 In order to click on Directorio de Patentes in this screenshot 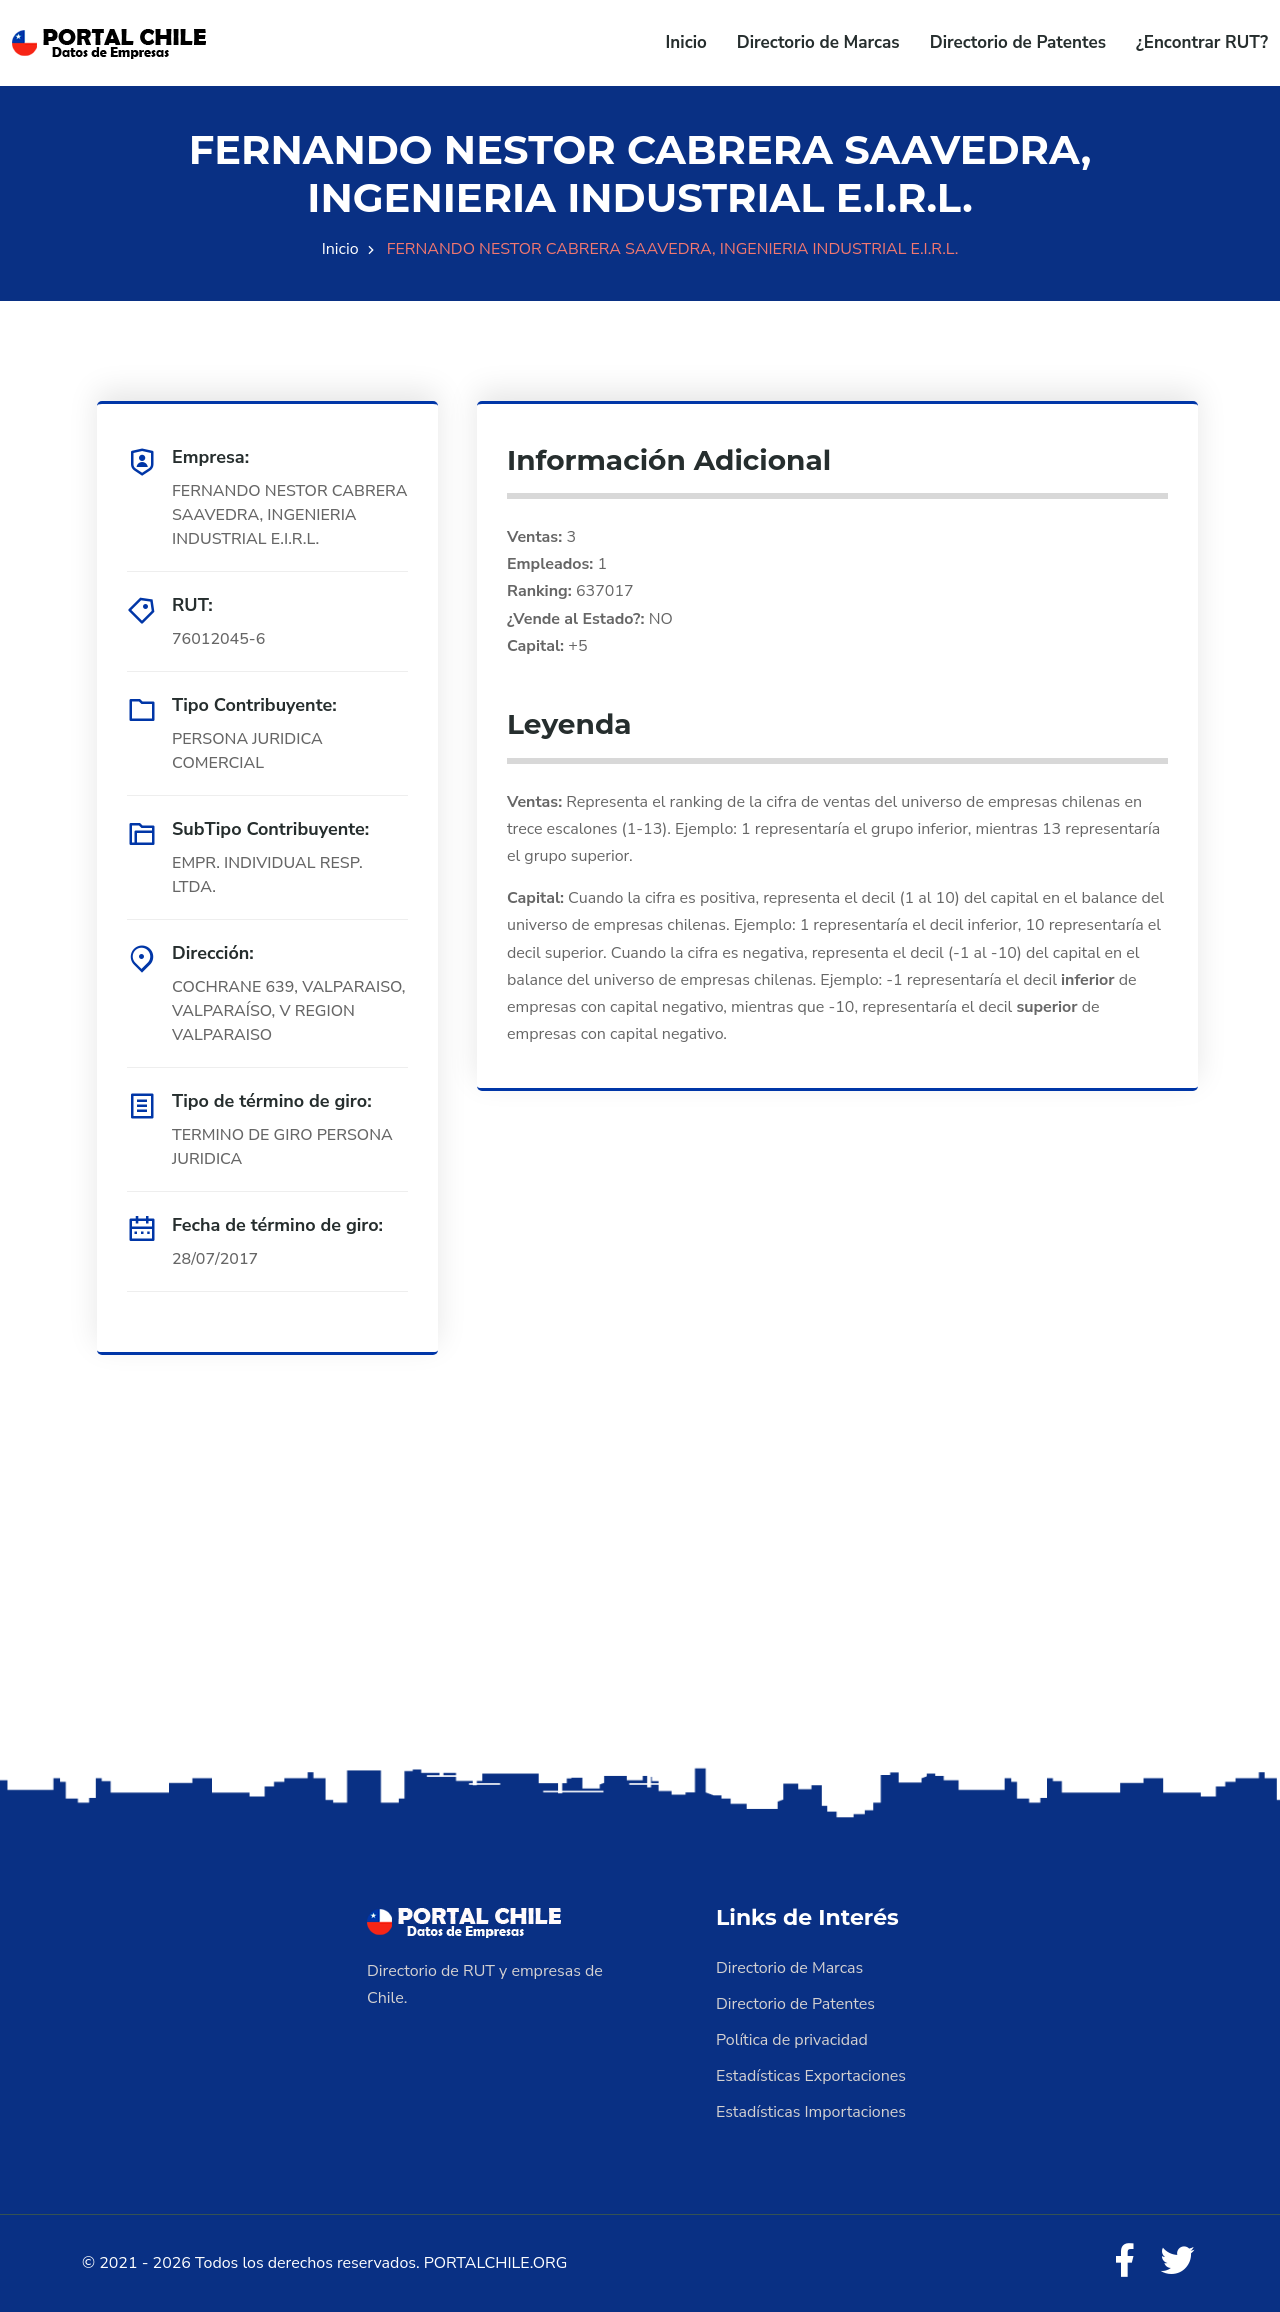, I will do `click(1018, 42)`.